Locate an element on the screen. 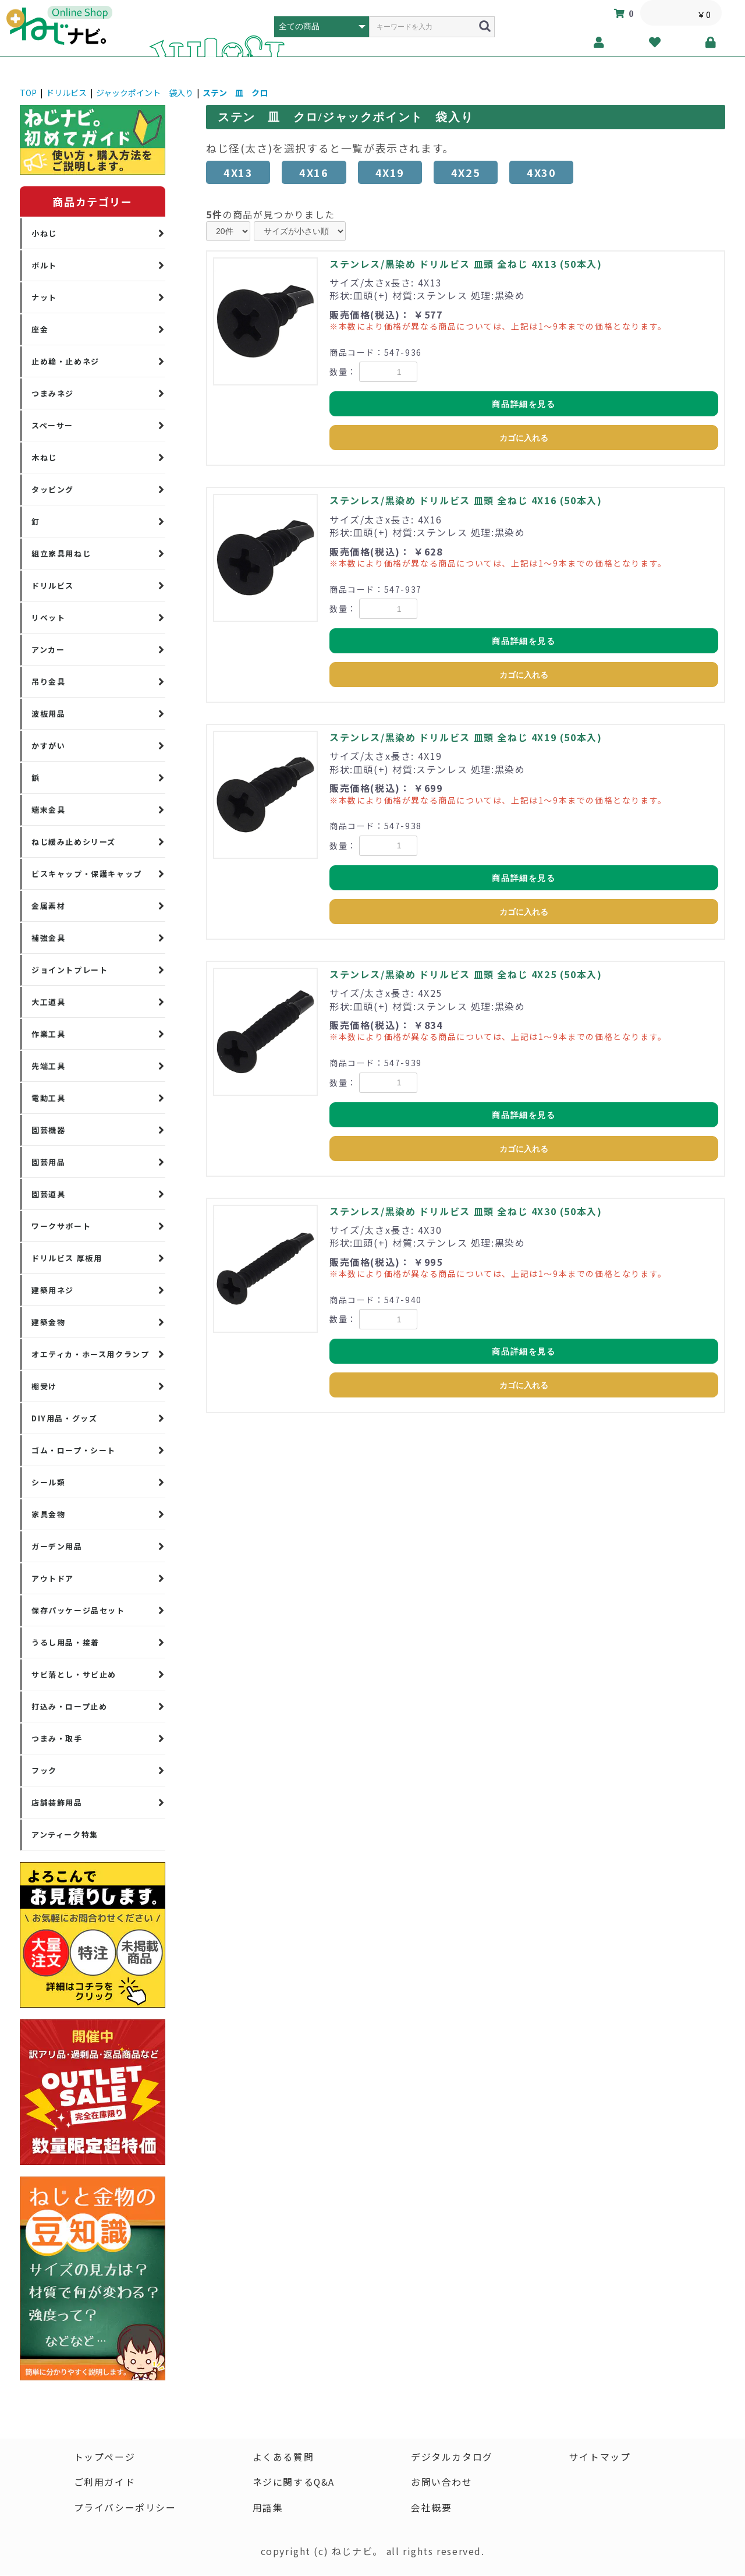 Image resolution: width=745 pixels, height=2576 pixels. 作業工具 is located at coordinates (48, 1033).